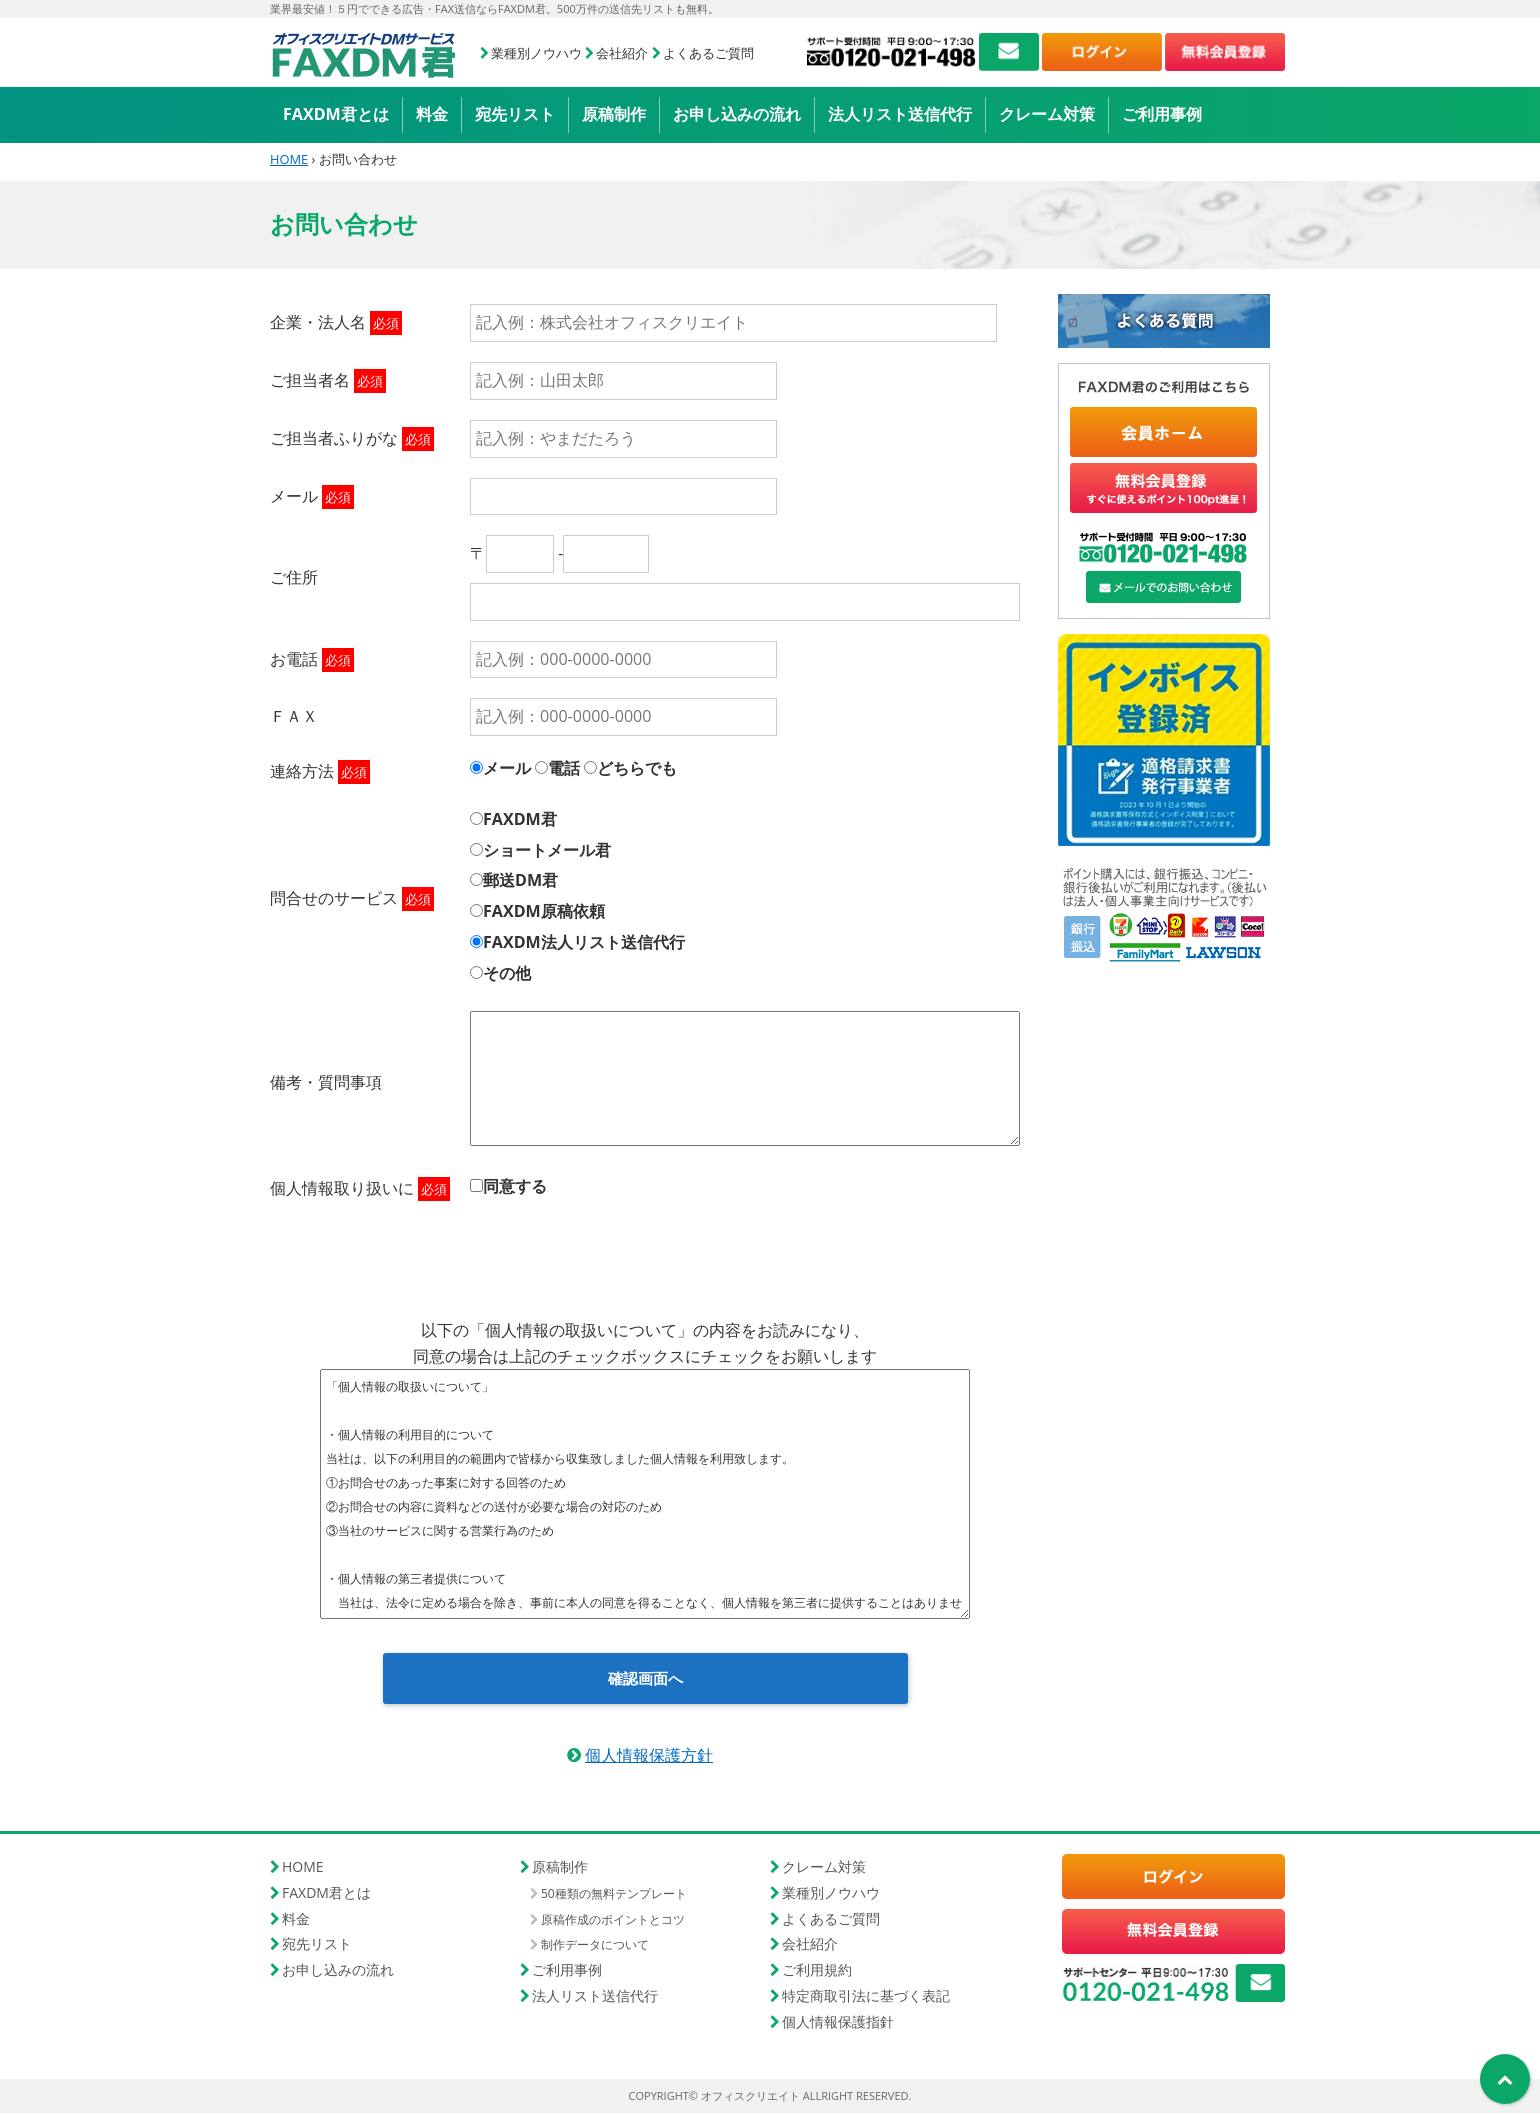 The width and height of the screenshot is (1540, 2114). Describe the element at coordinates (614, 1894) in the screenshot. I see `50種類の無料テンプレート` at that location.